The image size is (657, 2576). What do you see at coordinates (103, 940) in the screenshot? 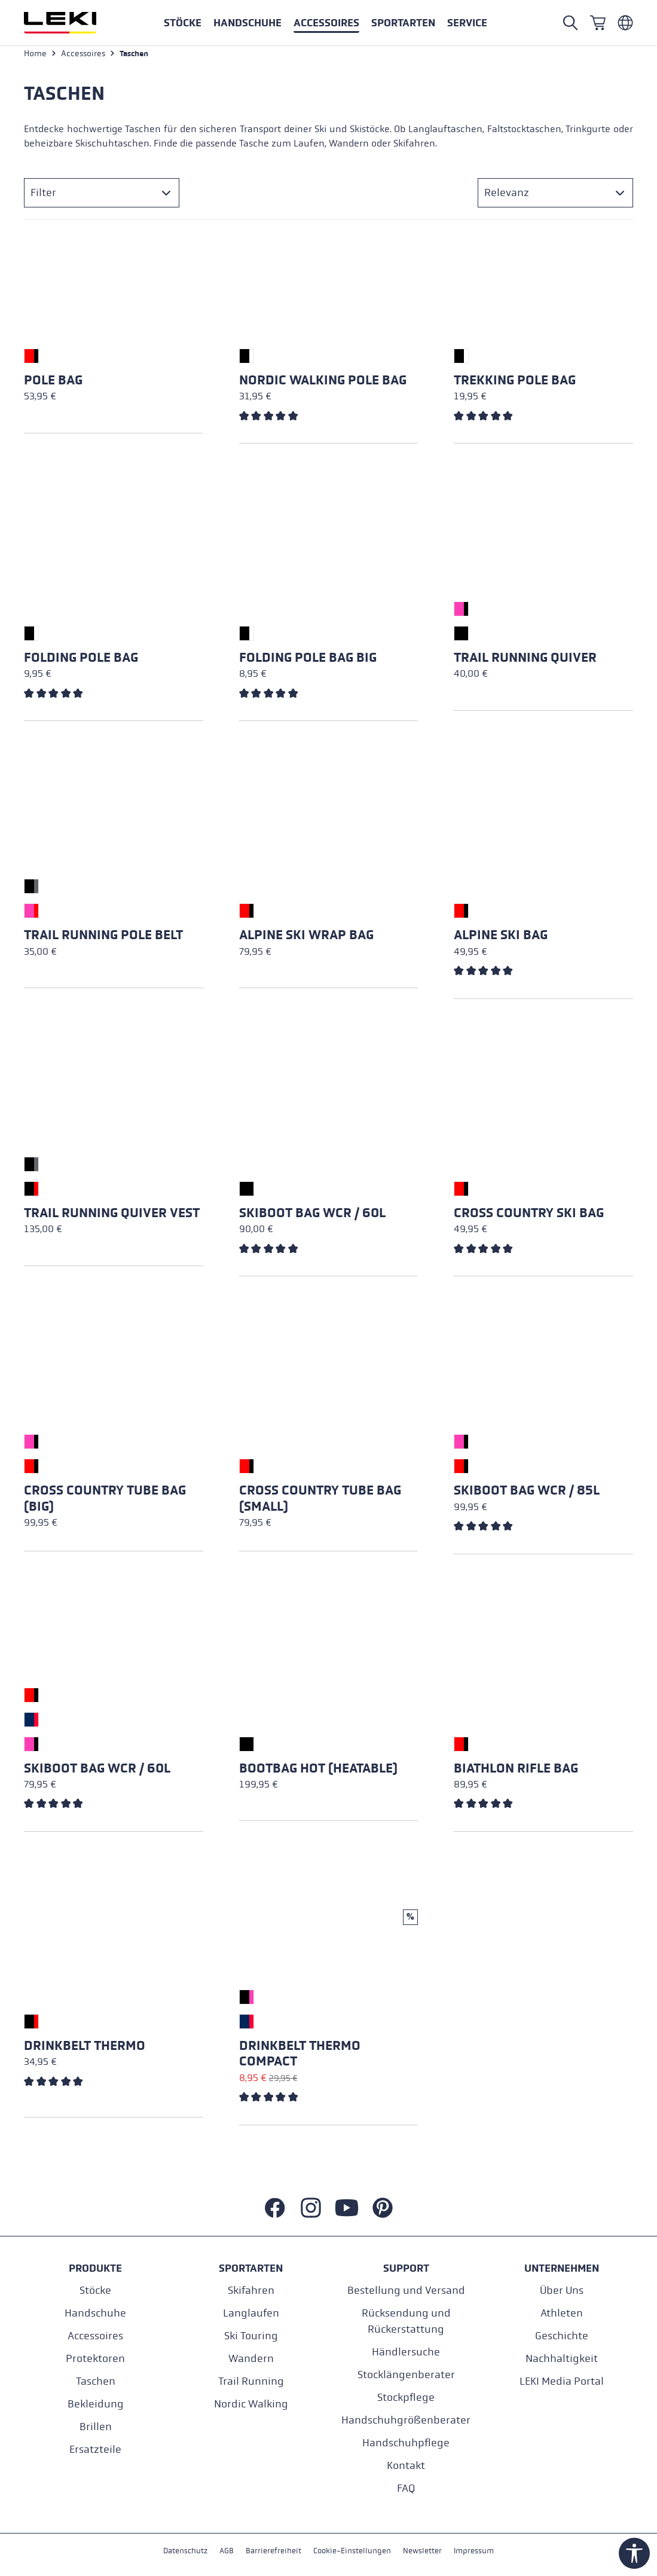
I see `Trail Running Pole Belt` at bounding box center [103, 940].